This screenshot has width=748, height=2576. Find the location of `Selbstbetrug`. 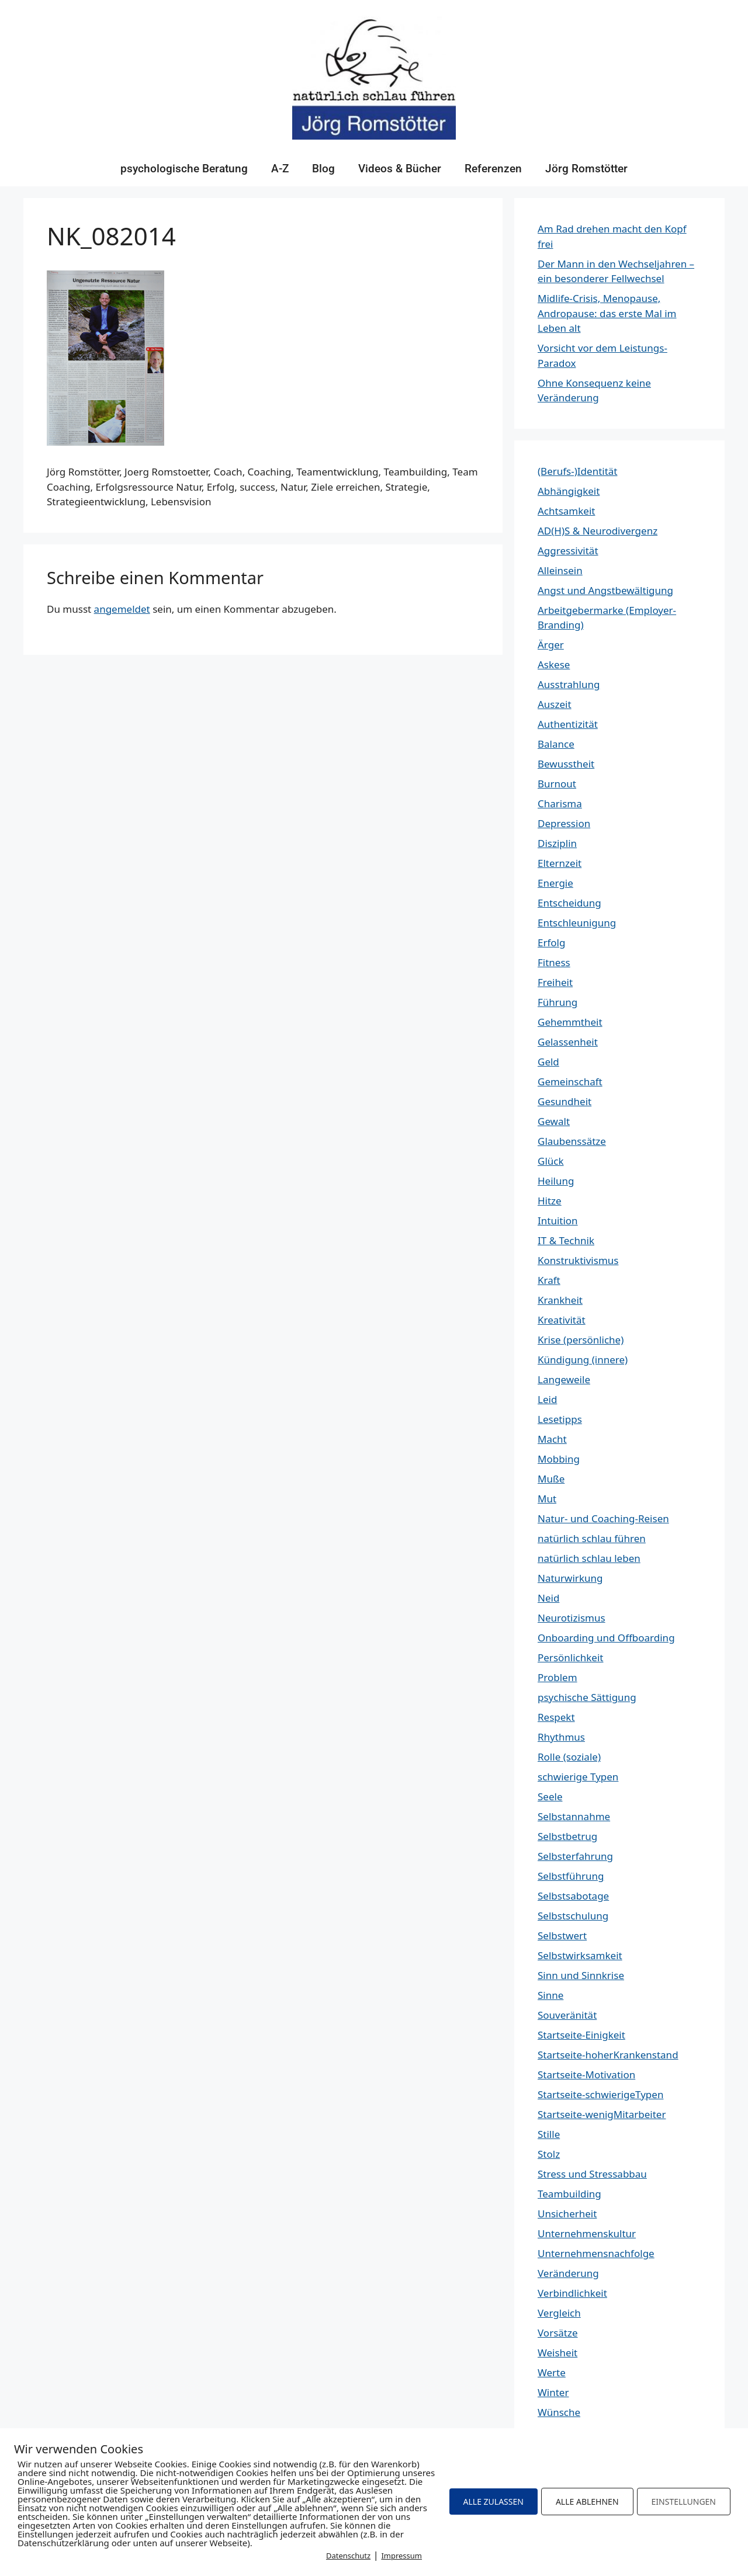

Selbstbetrug is located at coordinates (567, 1836).